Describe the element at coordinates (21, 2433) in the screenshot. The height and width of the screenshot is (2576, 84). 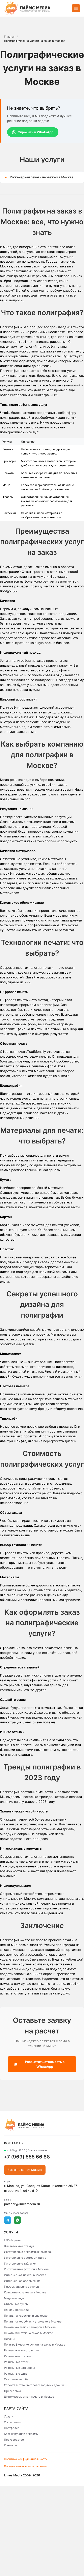
I see `Блог наружной рекламы` at that location.